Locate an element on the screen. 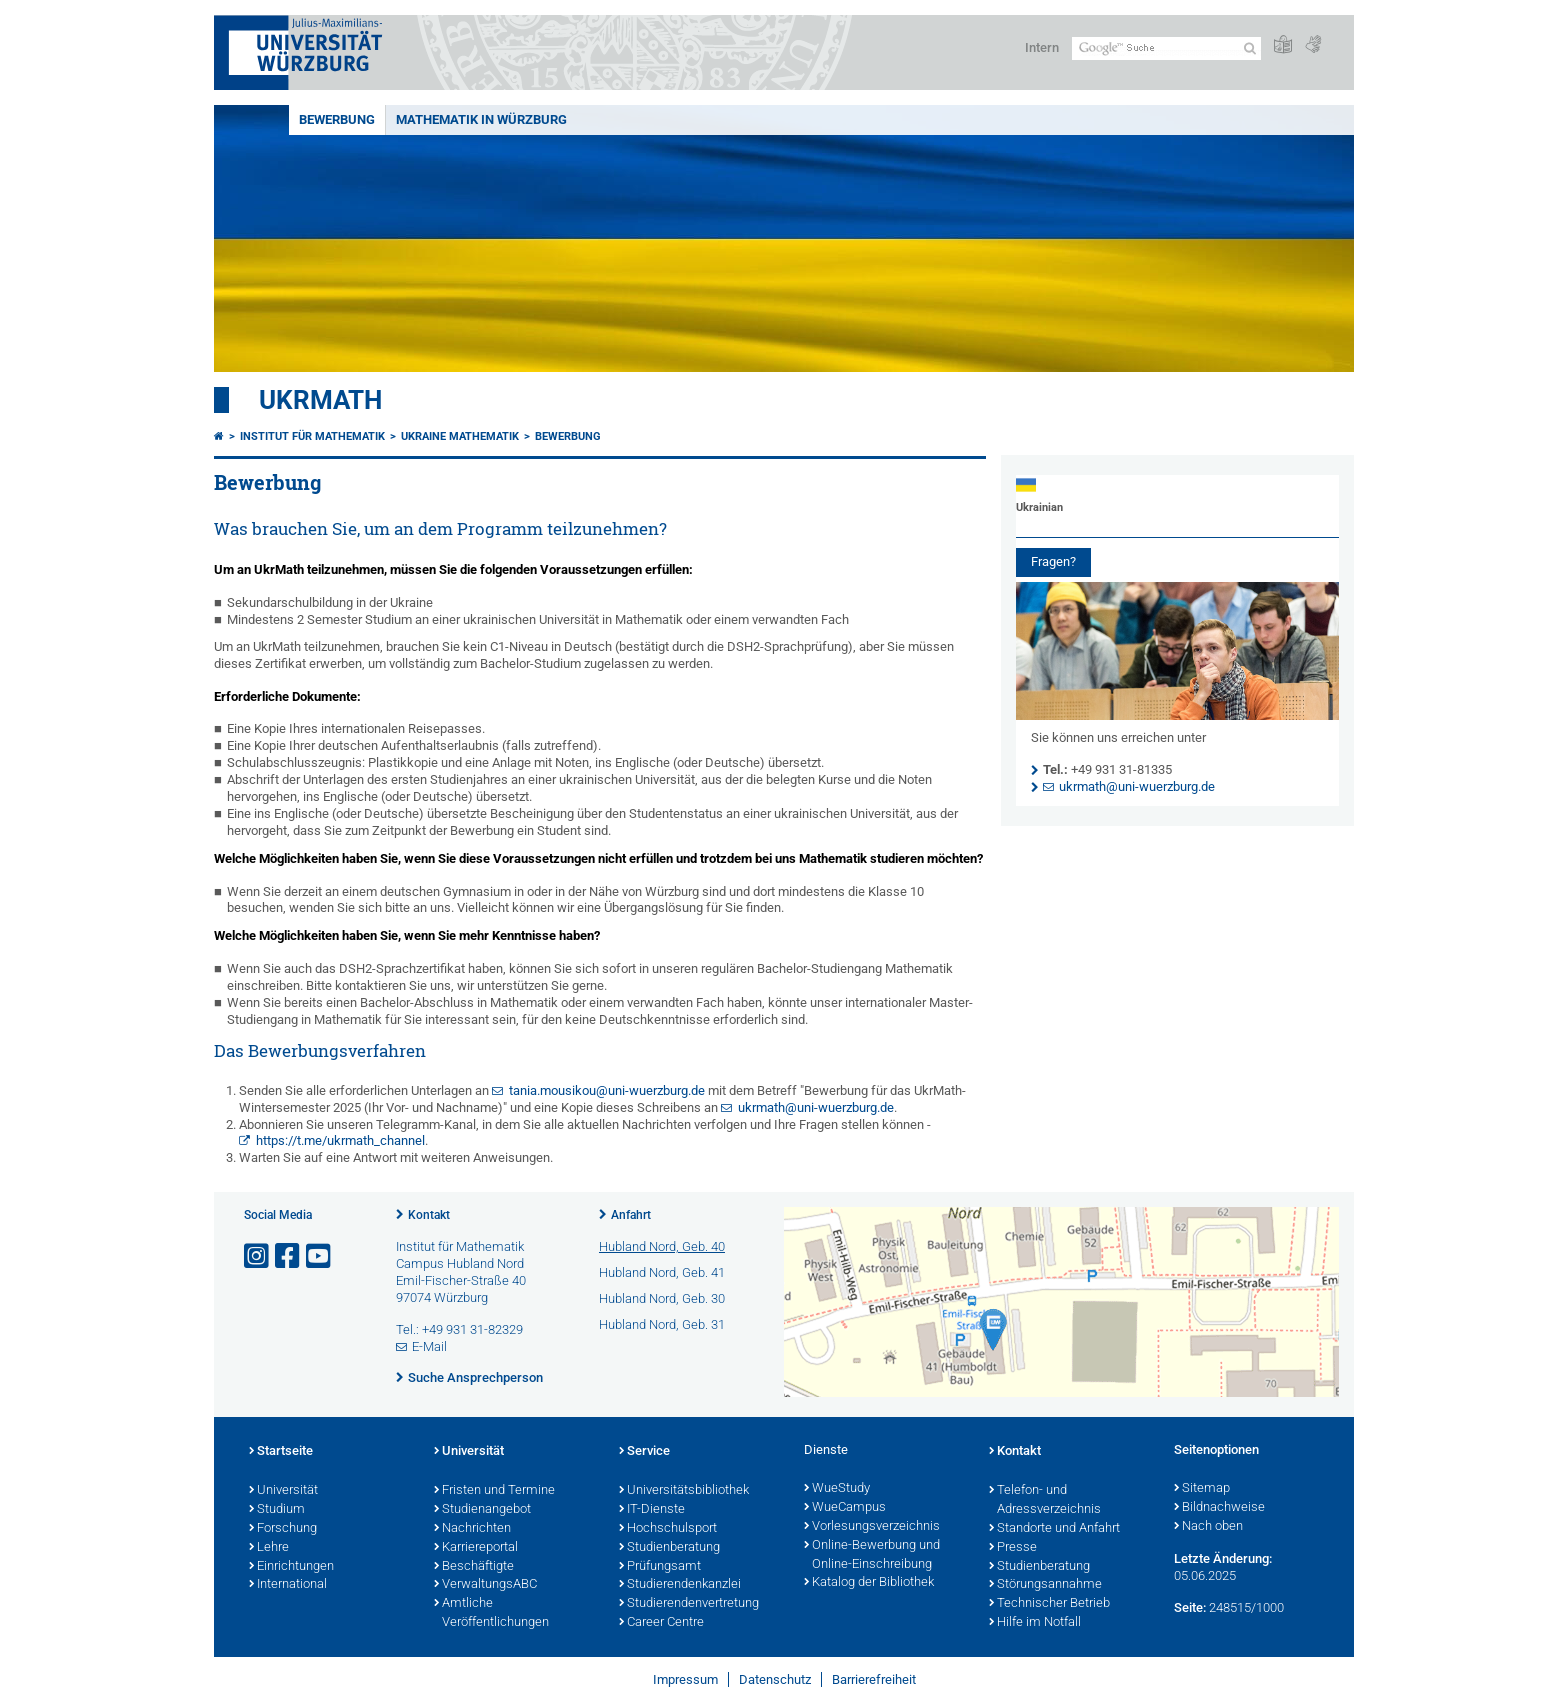 Image resolution: width=1568 pixels, height=1704 pixels. Universitätsbibliothek is located at coordinates (684, 1491).